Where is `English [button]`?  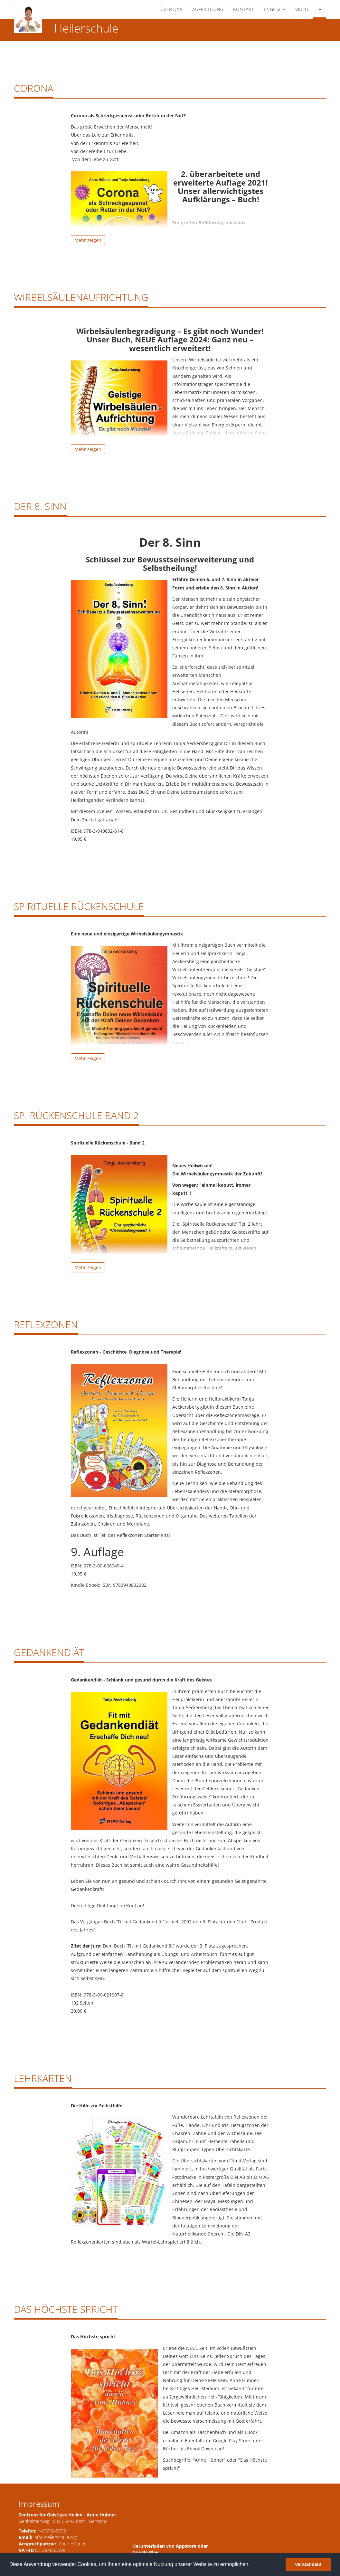
English [button] is located at coordinates (275, 9).